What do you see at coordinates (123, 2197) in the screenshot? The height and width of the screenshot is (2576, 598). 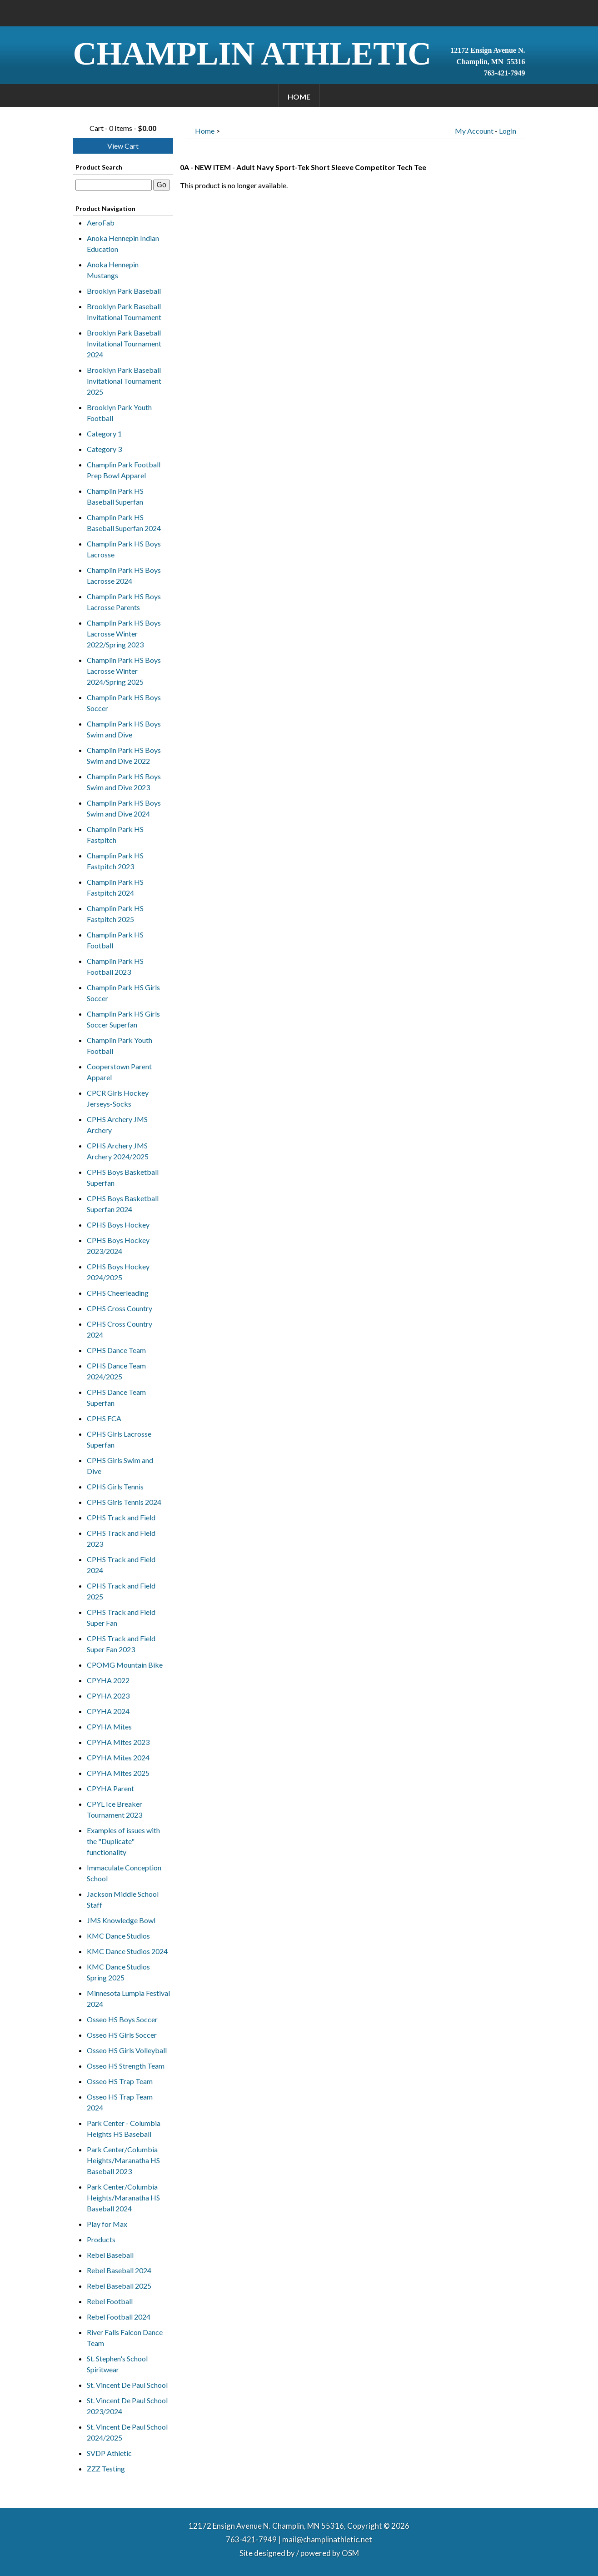 I see `Park Center/Columbia Heights/Maranatha HS Baseball 2024` at bounding box center [123, 2197].